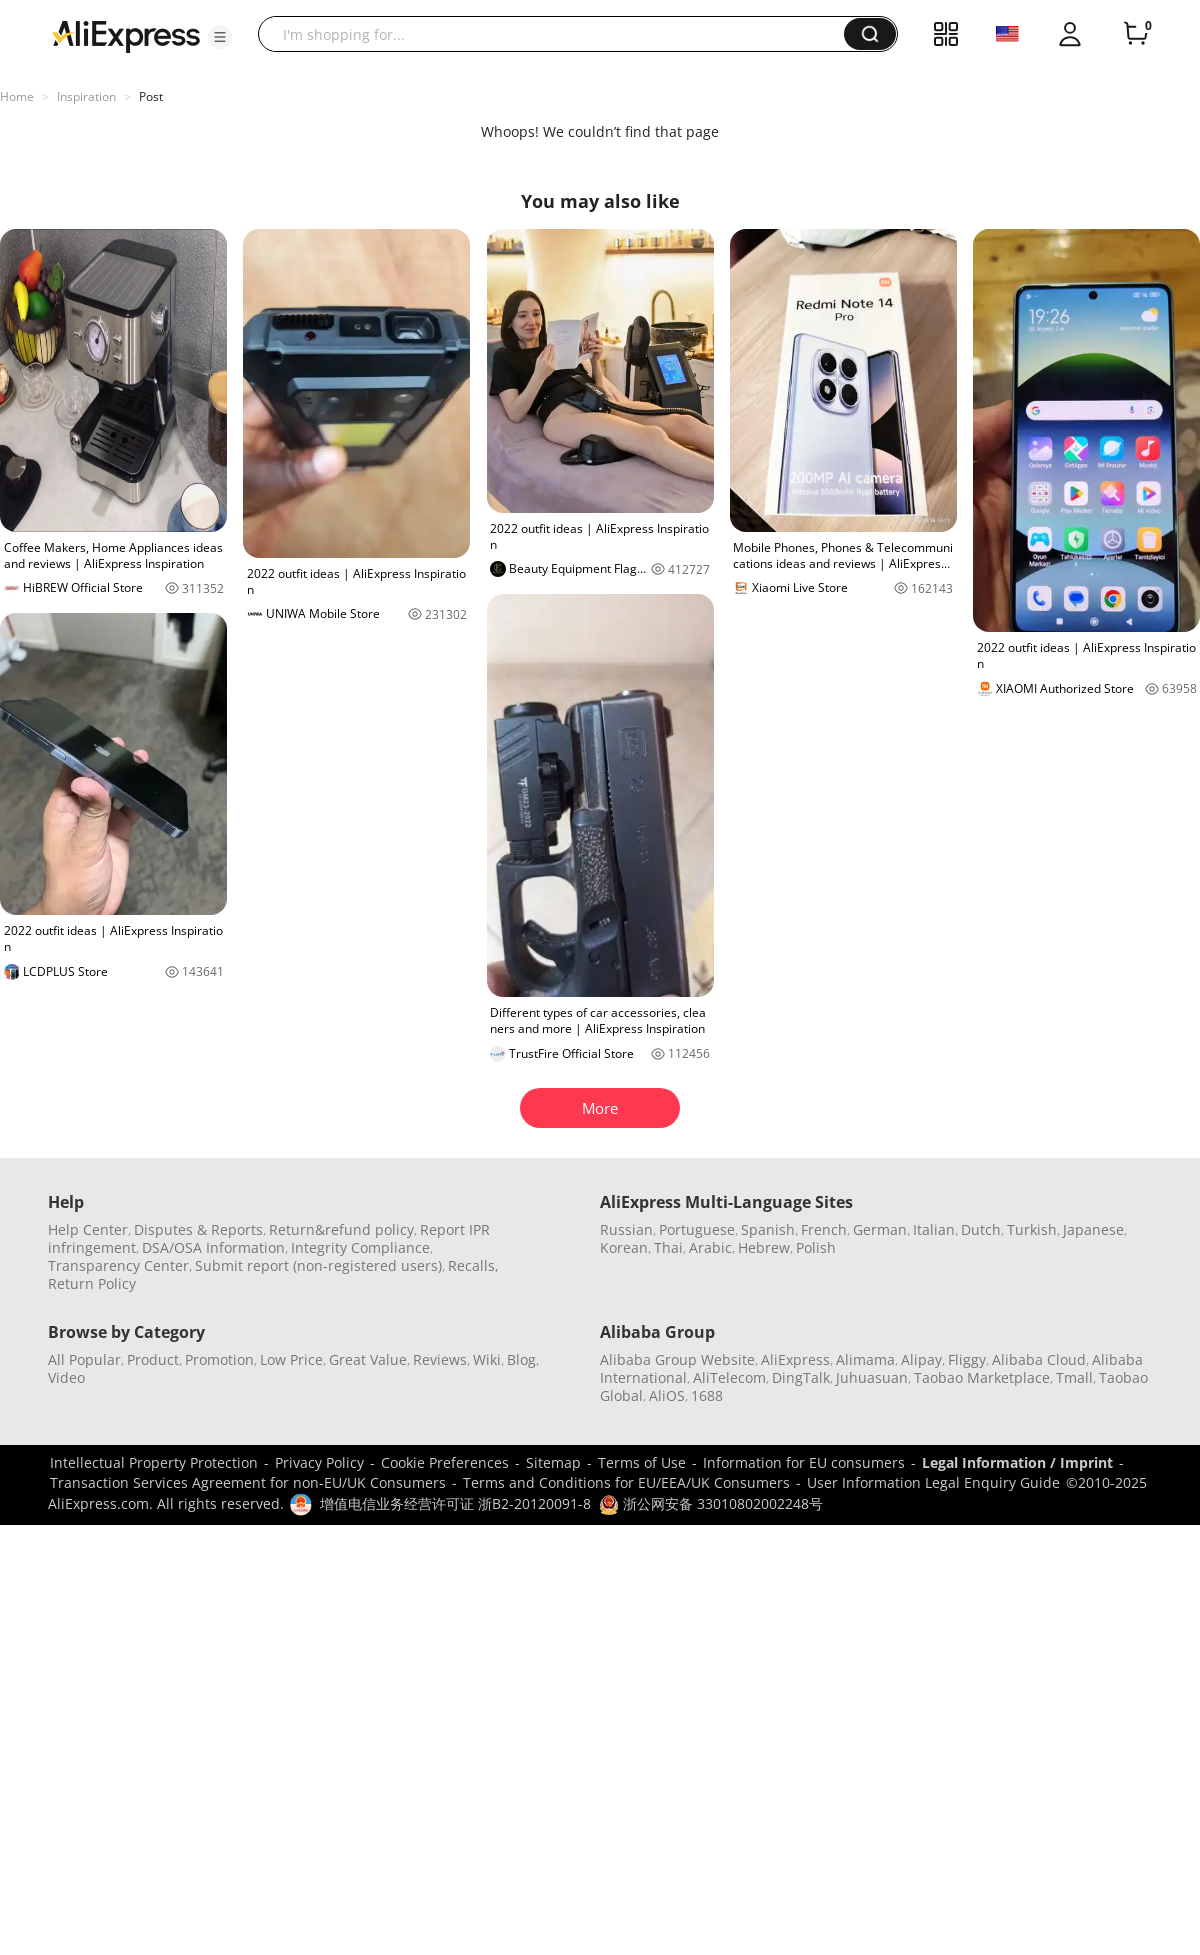  I want to click on Sitemap, so click(553, 1462).